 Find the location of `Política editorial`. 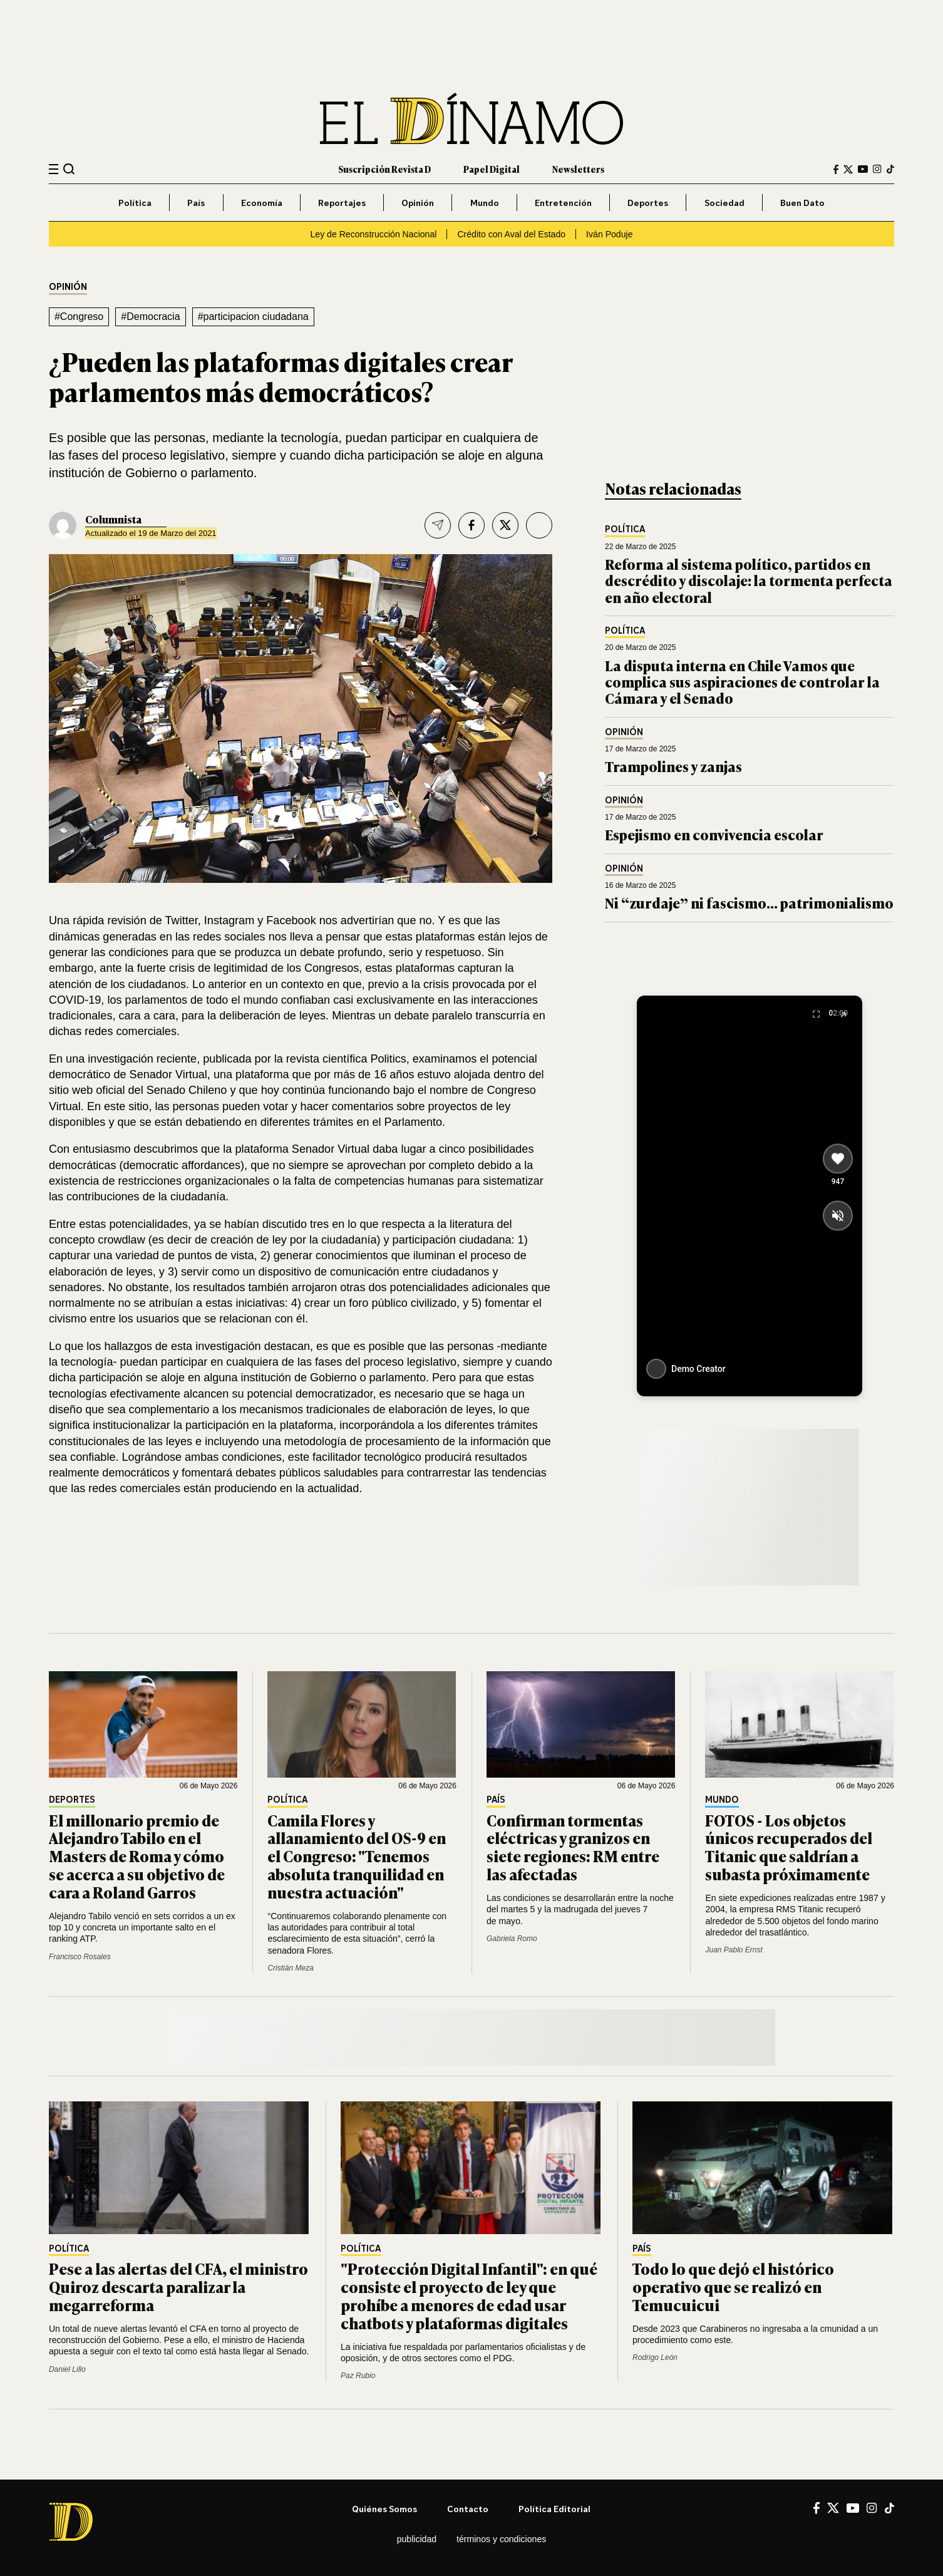

Política editorial is located at coordinates (554, 2508).